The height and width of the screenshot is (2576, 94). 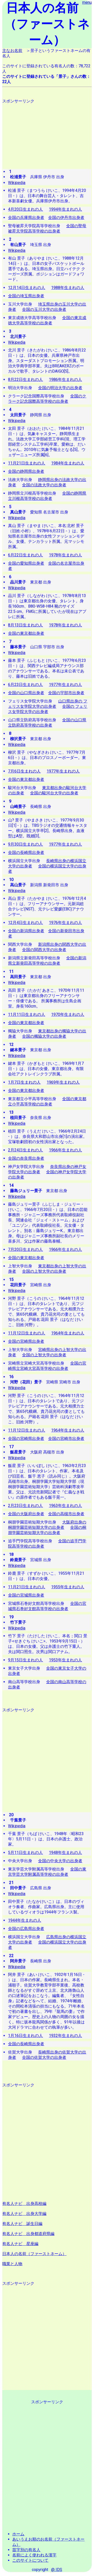 What do you see at coordinates (44, 1036) in the screenshot?
I see `全国の獨協大学の出身者` at bounding box center [44, 1036].